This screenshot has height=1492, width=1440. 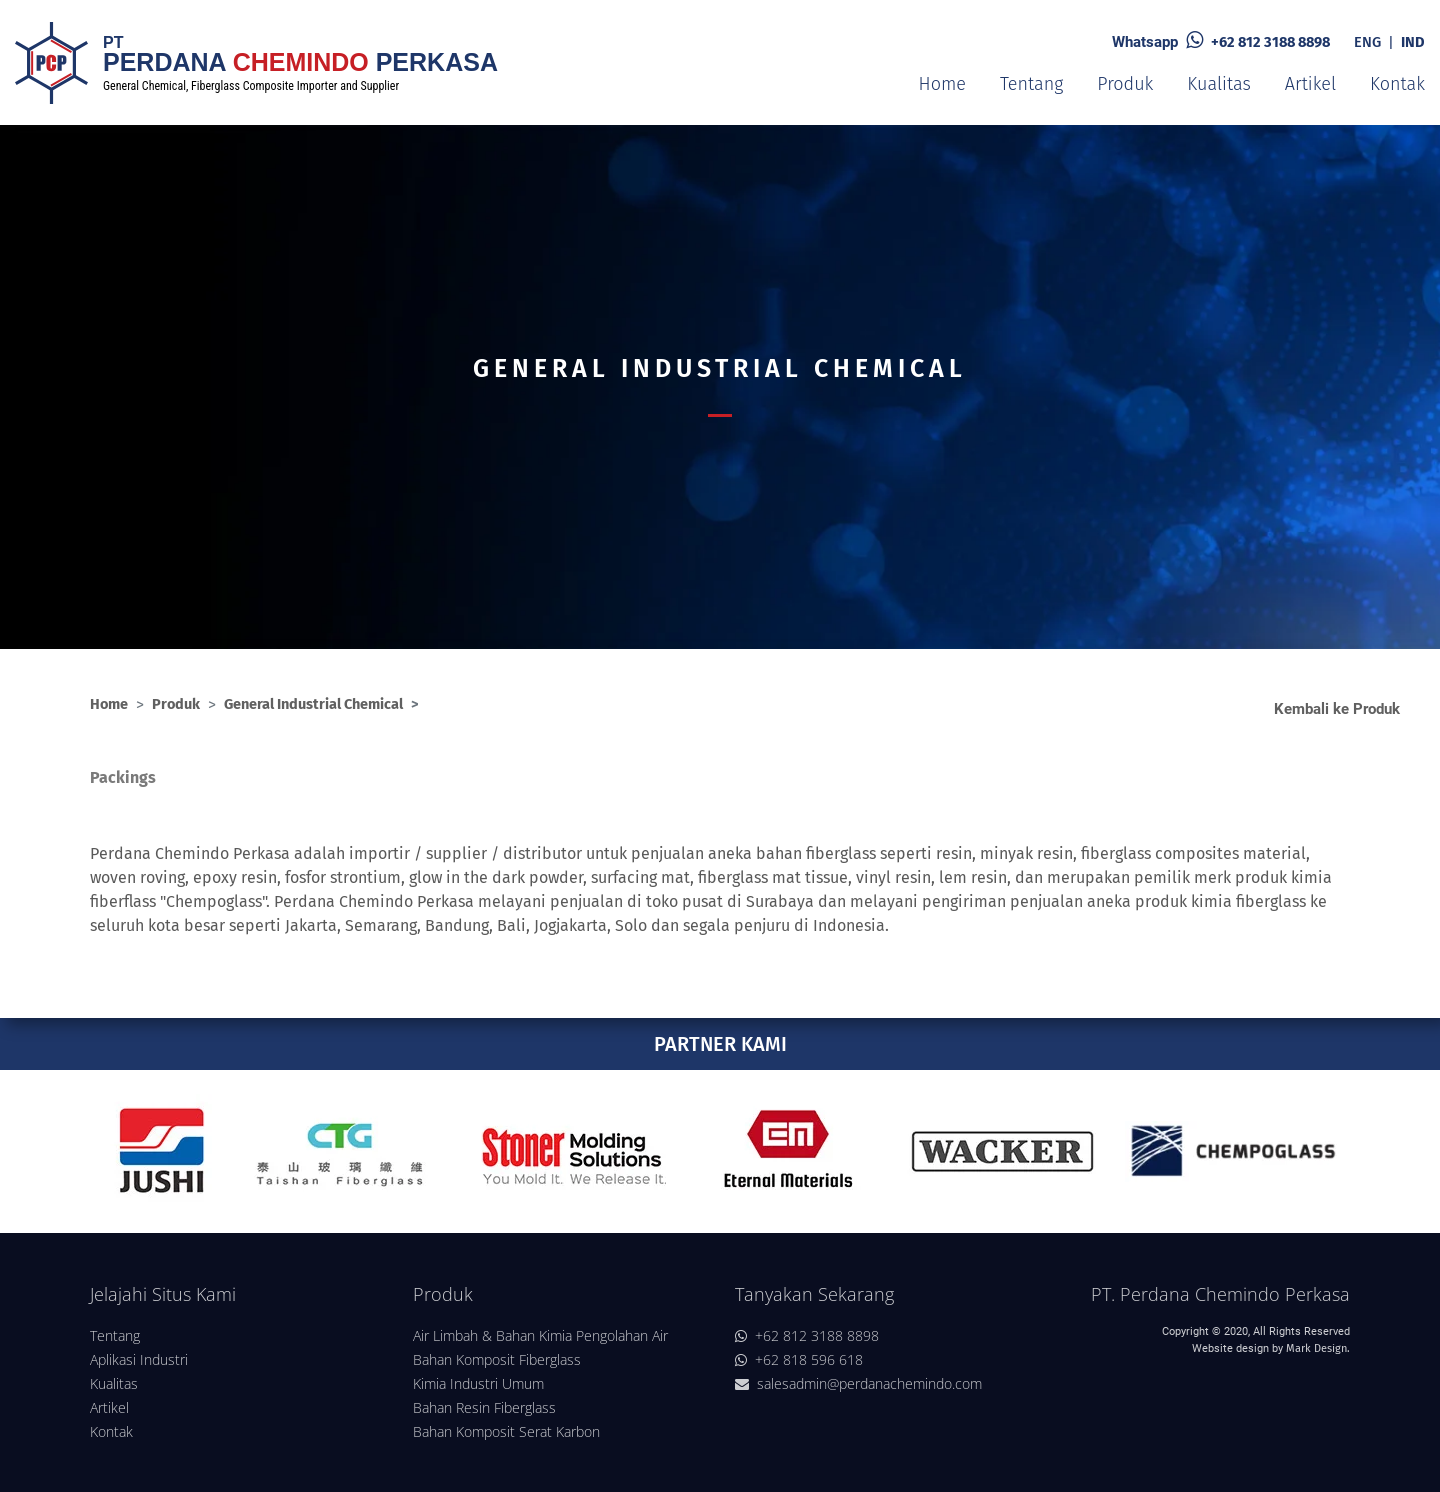 What do you see at coordinates (139, 1359) in the screenshot?
I see `Aplikasi Industri` at bounding box center [139, 1359].